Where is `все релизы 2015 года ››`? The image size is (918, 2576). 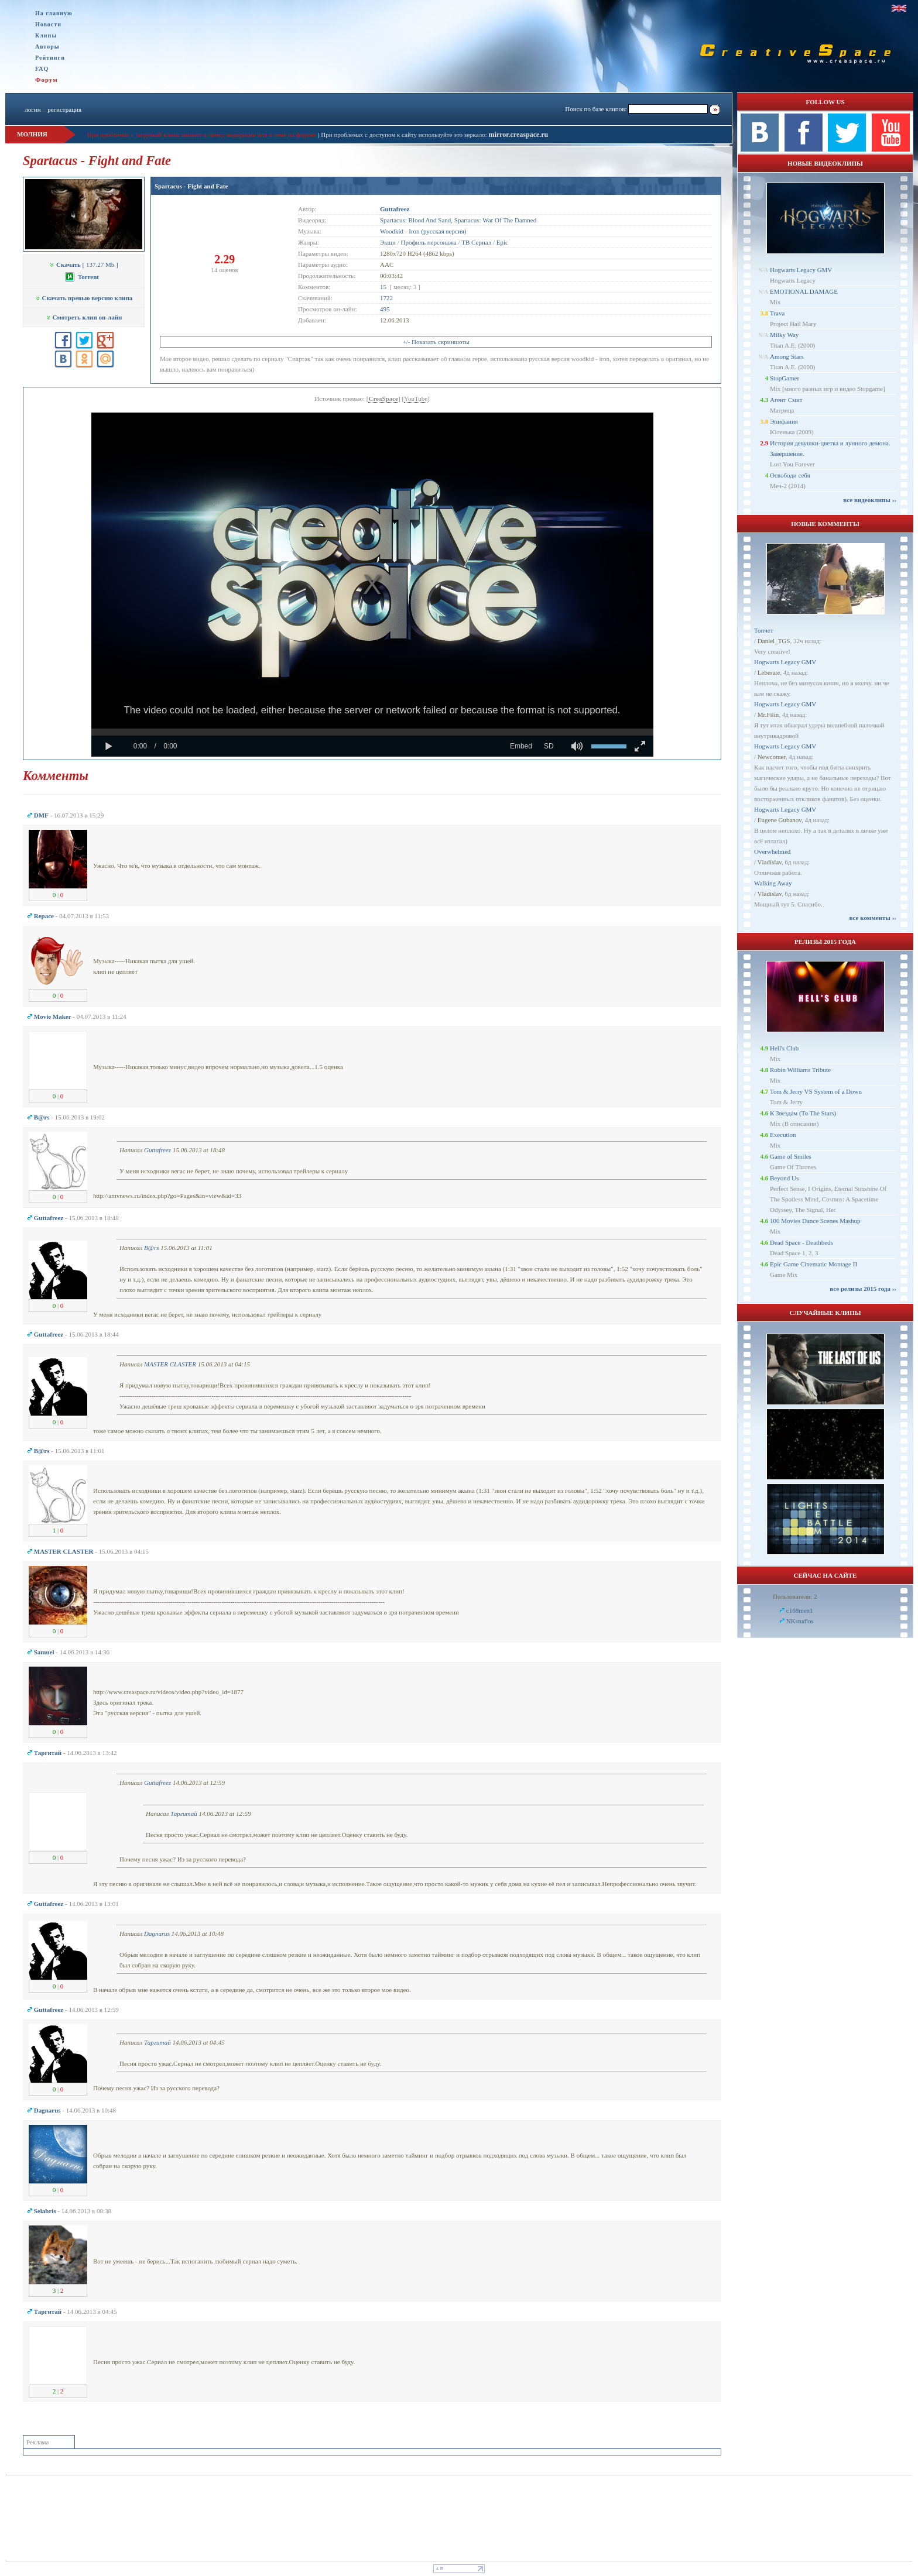 все релизы 2015 года ›› is located at coordinates (863, 1288).